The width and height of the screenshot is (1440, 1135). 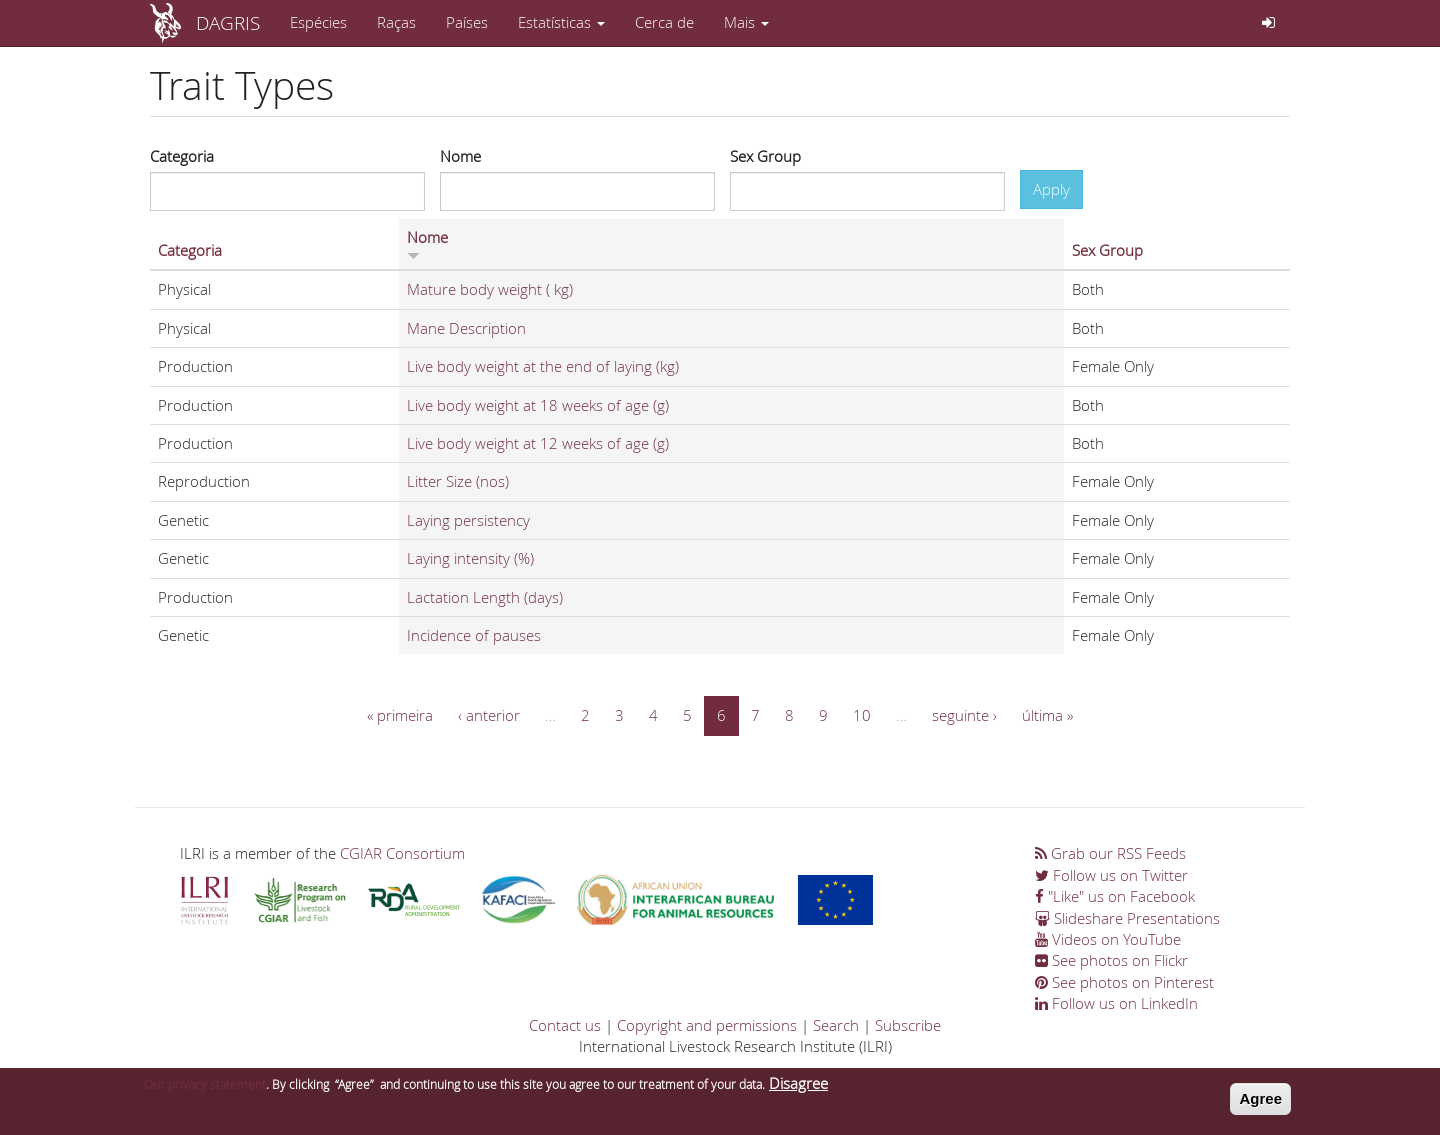 I want to click on 10, so click(x=862, y=715).